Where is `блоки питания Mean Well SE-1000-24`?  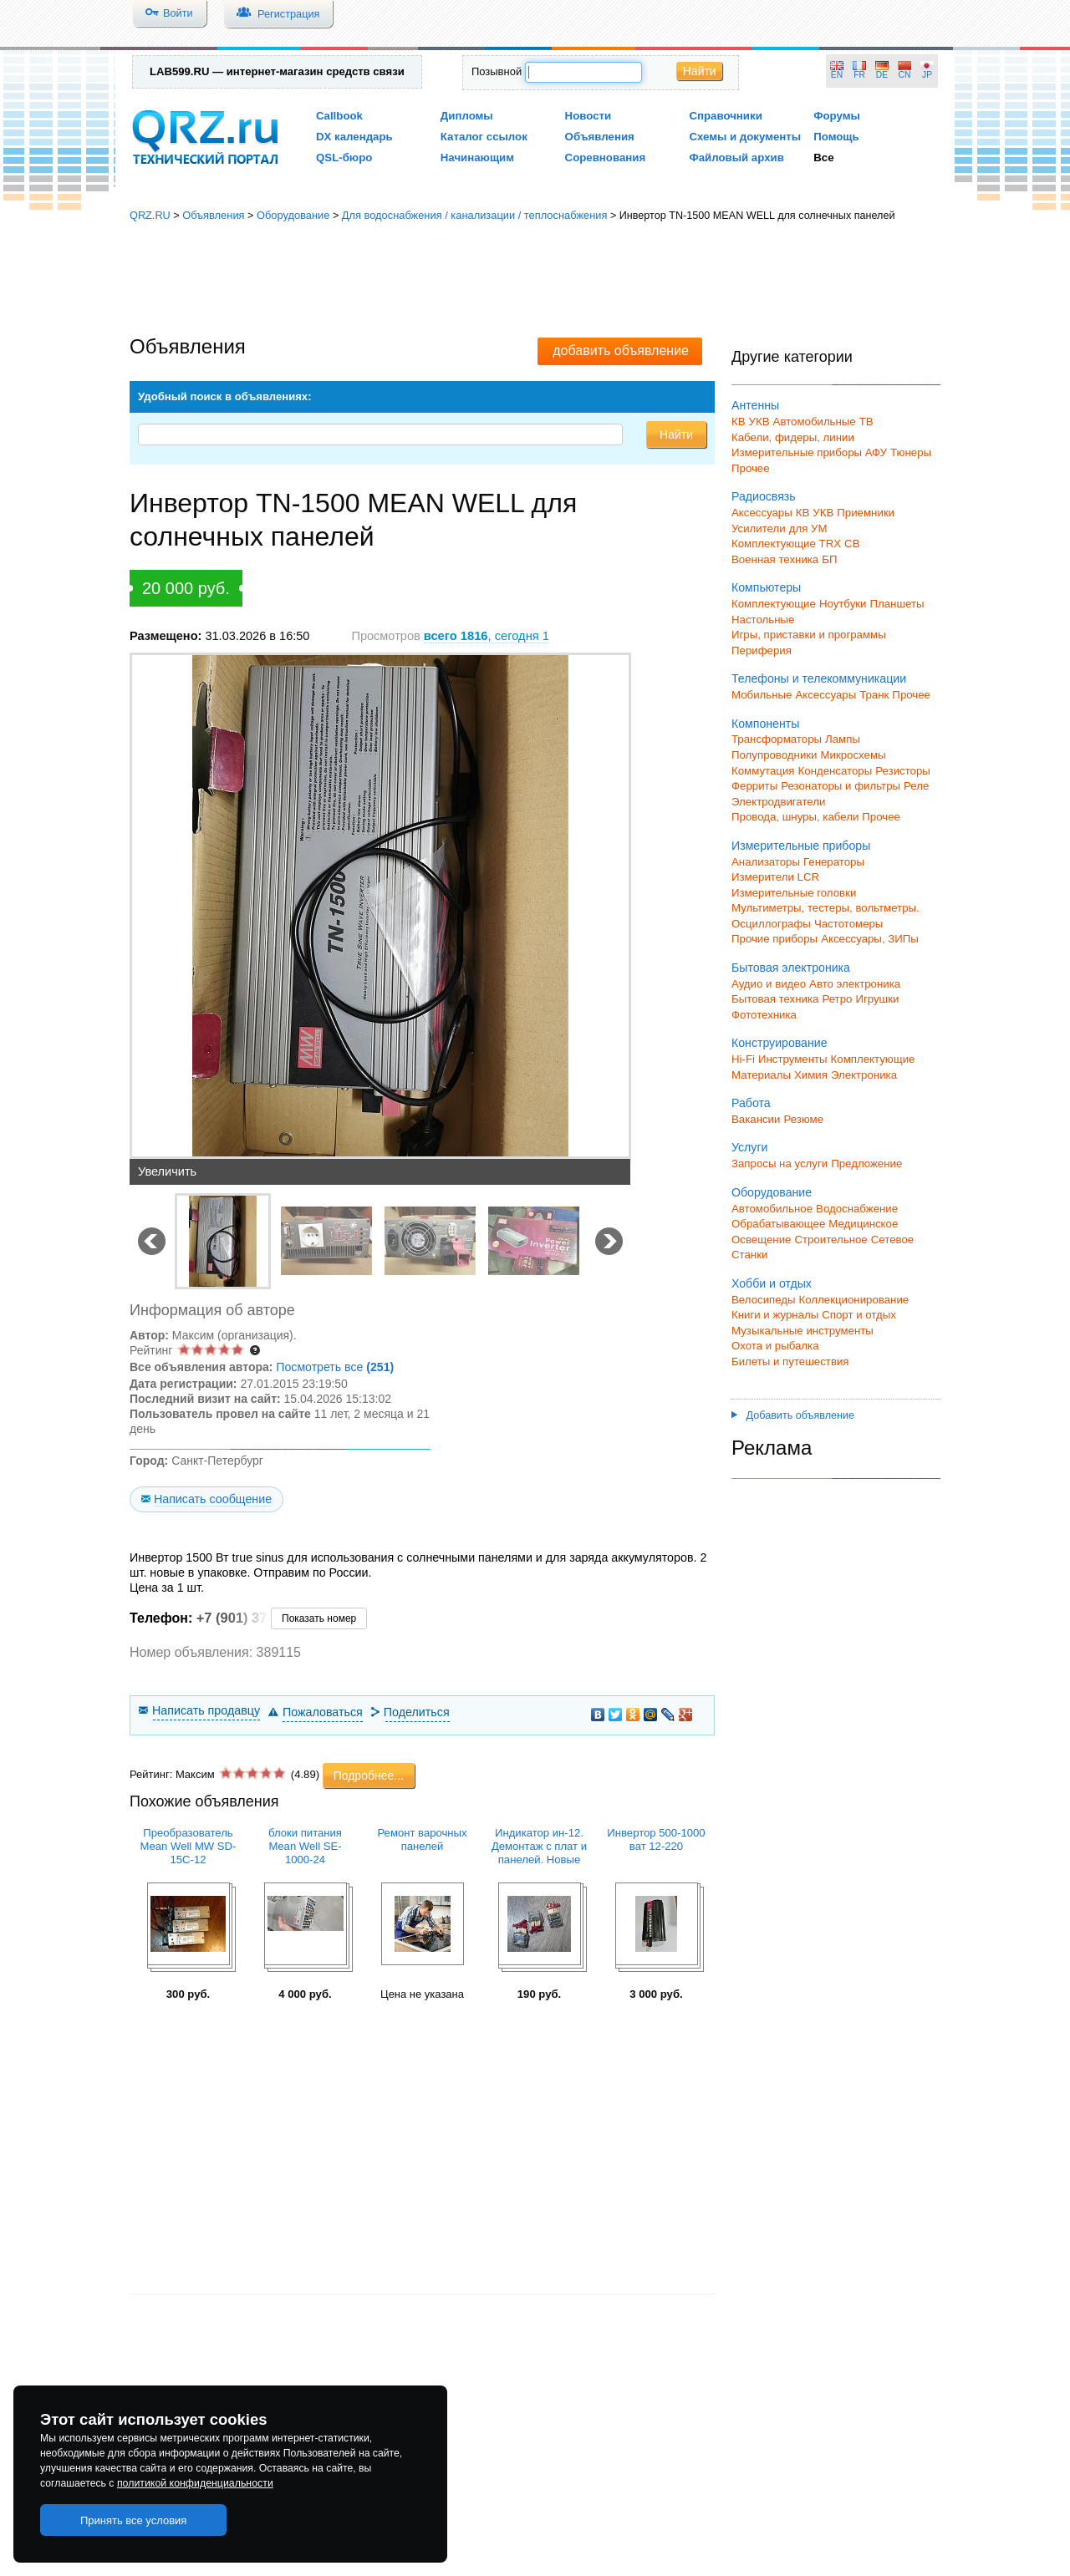
блоки питания Mean Well SE-1000-24 is located at coordinates (305, 1846).